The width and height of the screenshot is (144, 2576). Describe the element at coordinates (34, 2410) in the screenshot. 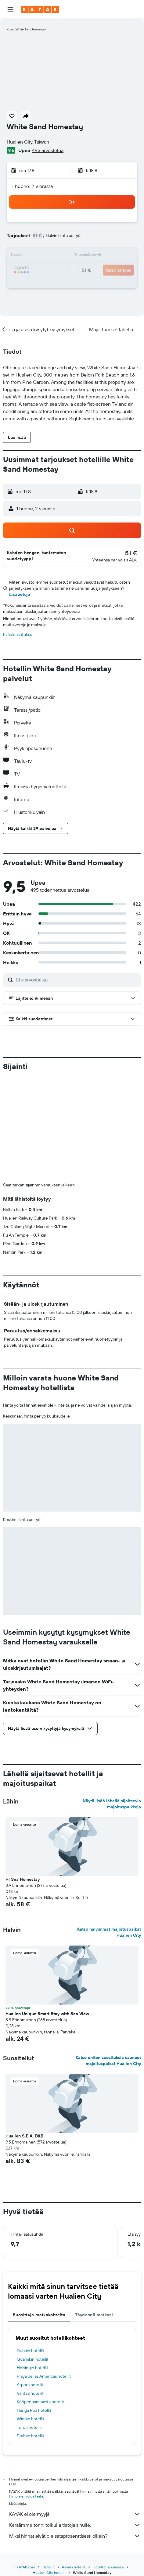

I see `Hanga Roa hotellit` at that location.